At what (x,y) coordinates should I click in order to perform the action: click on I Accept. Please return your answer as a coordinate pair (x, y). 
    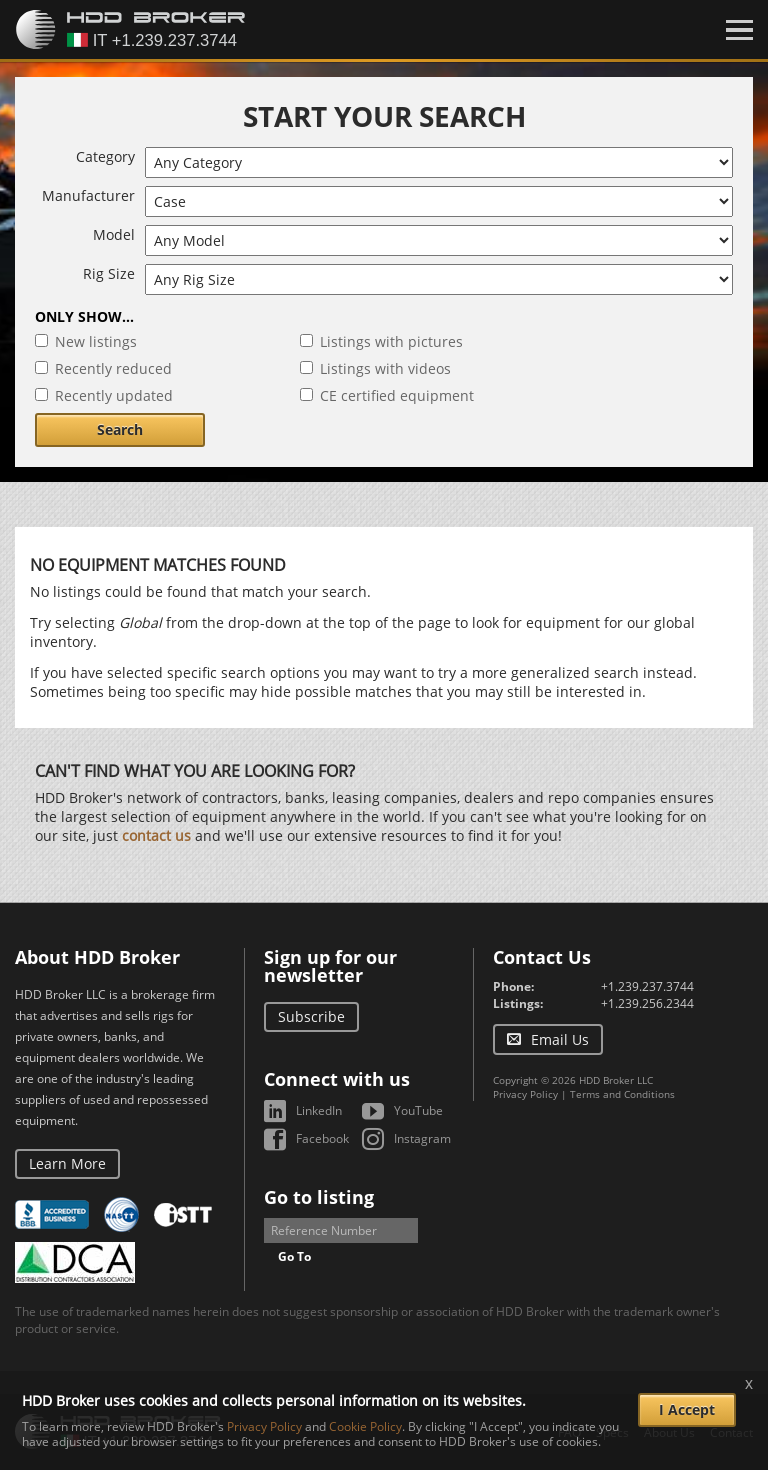
    Looking at the image, I should click on (687, 1409).